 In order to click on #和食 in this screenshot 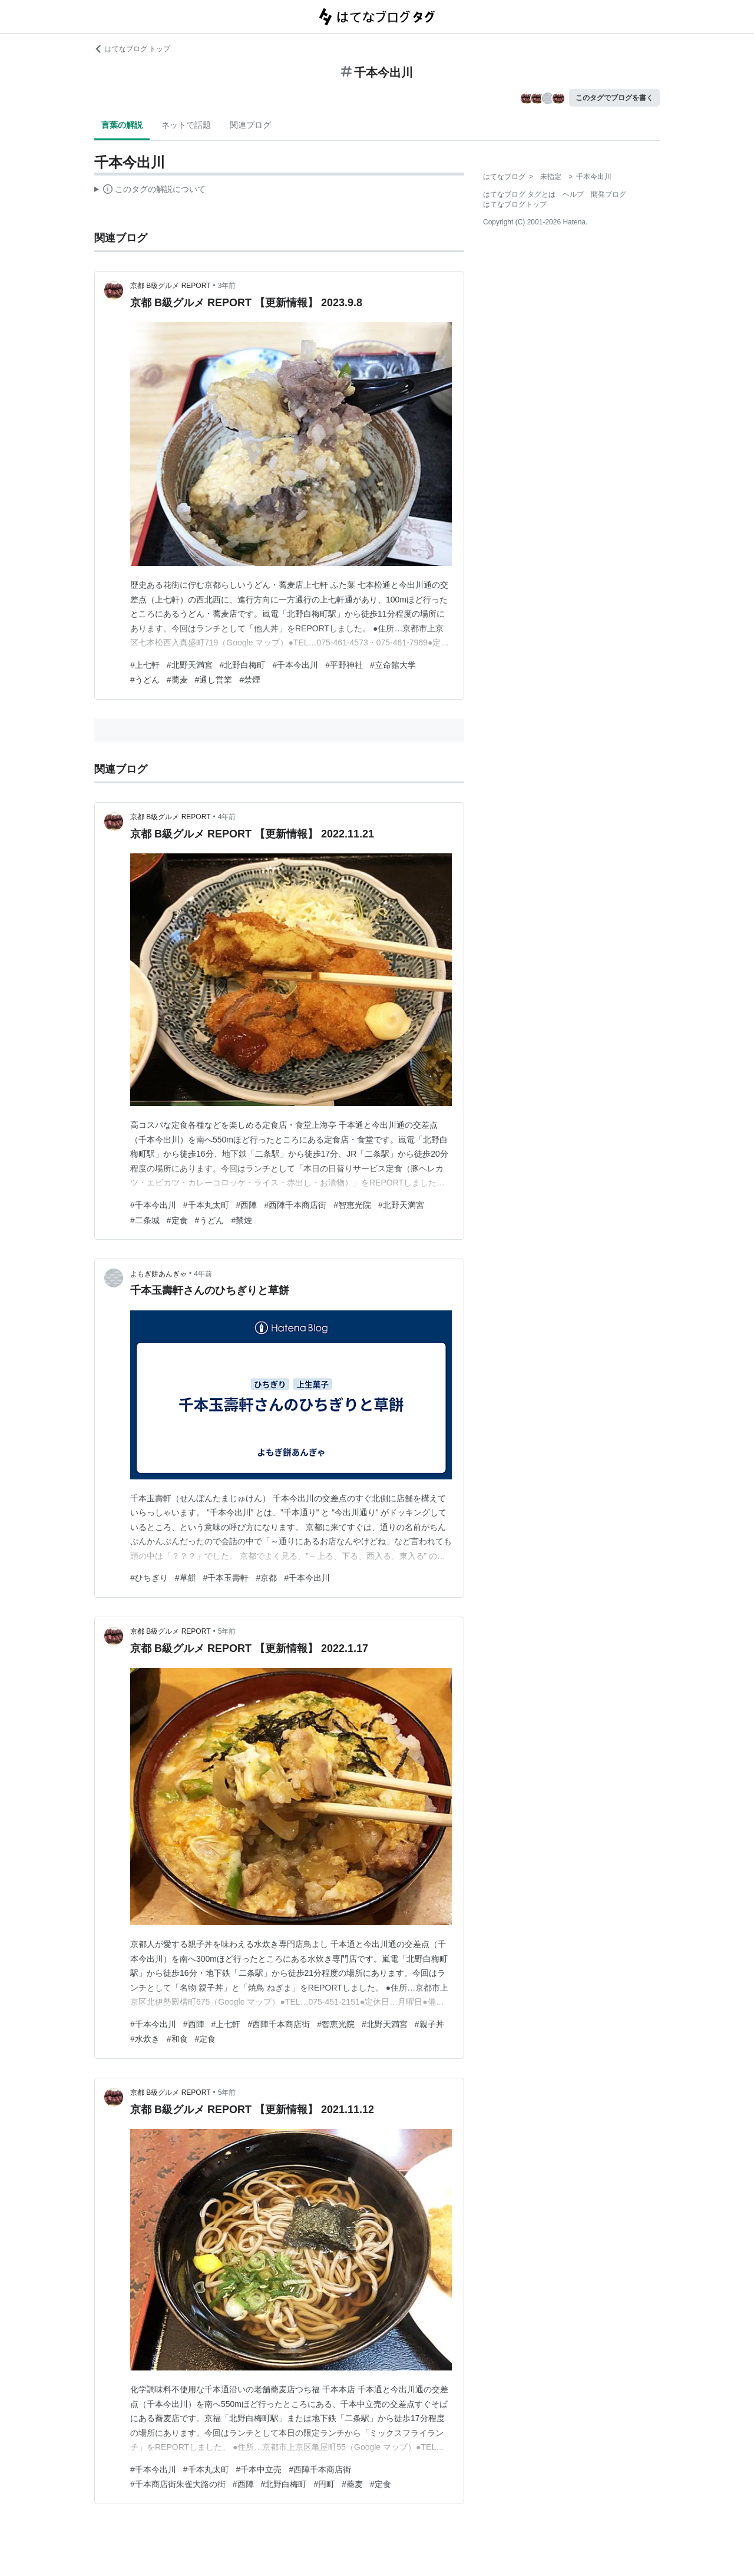, I will do `click(177, 2039)`.